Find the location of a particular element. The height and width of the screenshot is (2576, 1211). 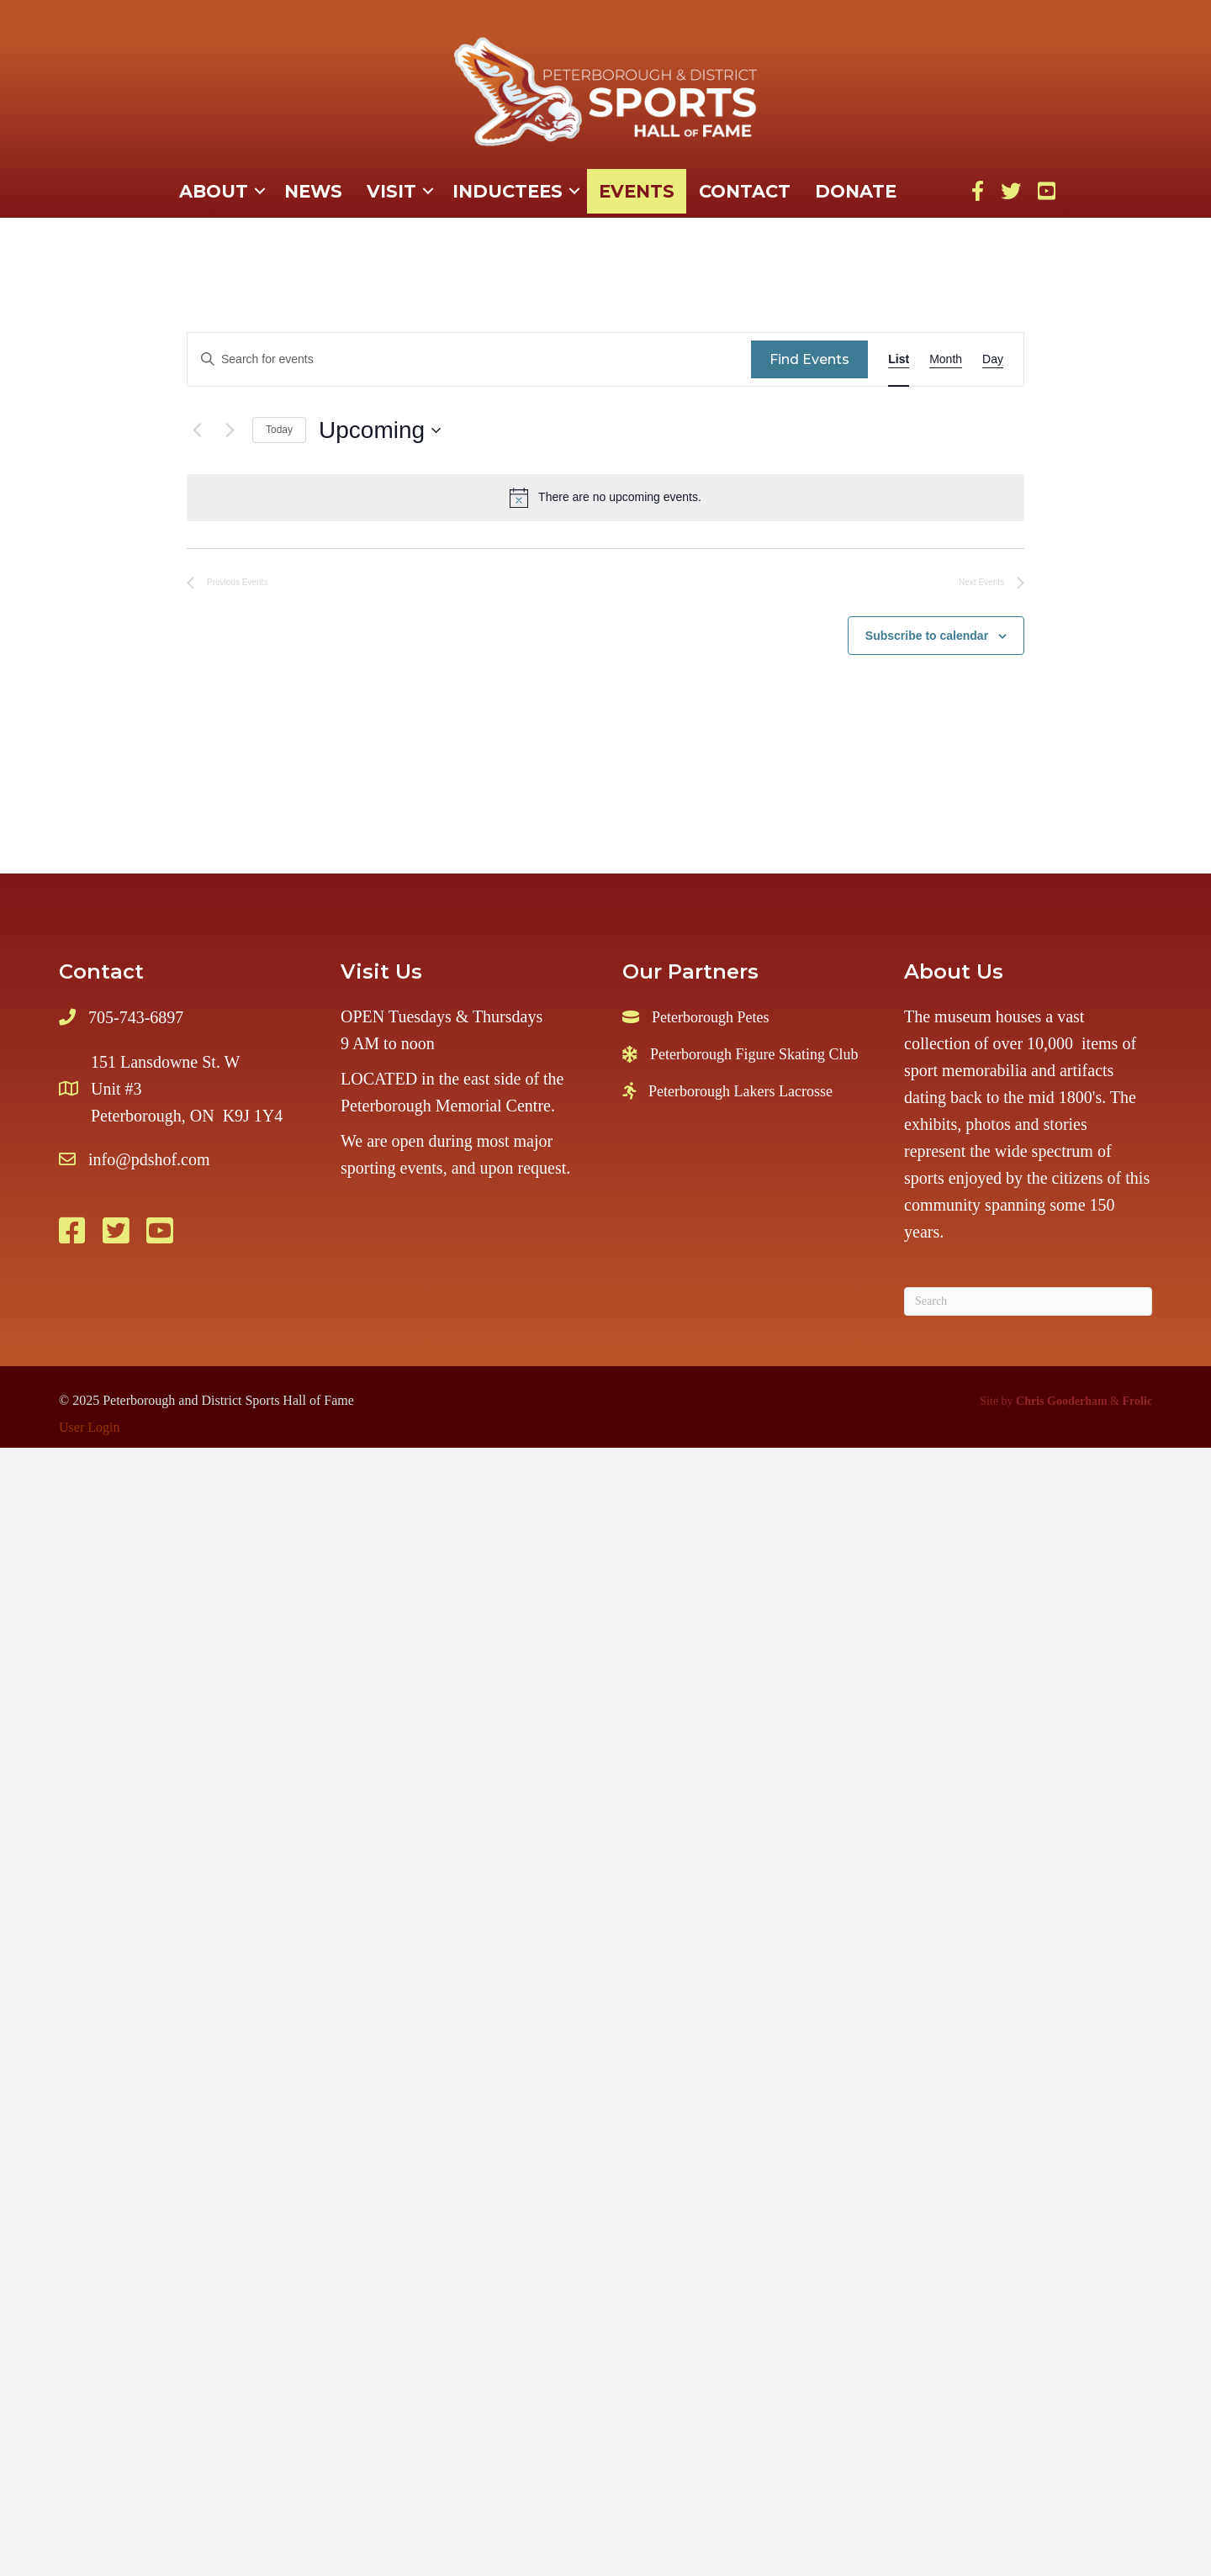

[Search] is located at coordinates (1028, 1301).